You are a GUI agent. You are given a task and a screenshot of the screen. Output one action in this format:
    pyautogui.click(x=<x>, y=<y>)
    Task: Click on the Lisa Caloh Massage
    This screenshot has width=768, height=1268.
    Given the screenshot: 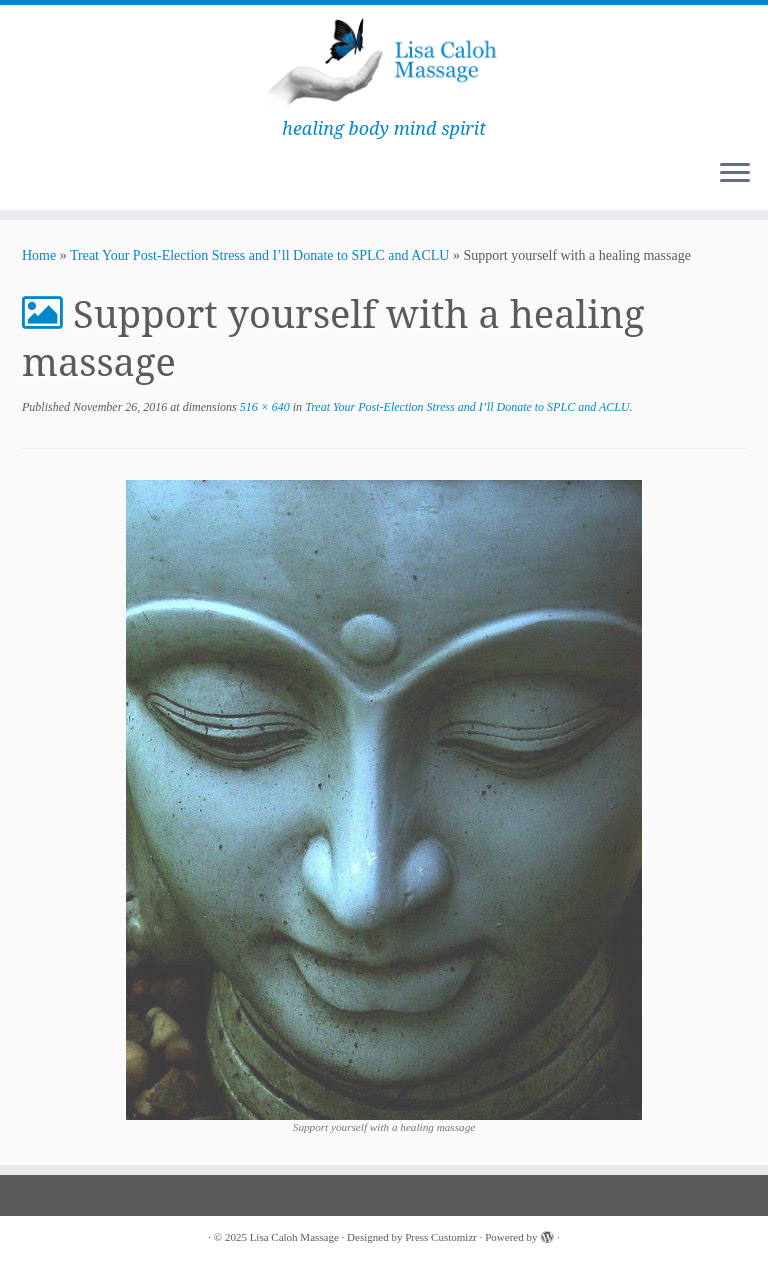 What is the action you would take?
    pyautogui.click(x=294, y=1237)
    